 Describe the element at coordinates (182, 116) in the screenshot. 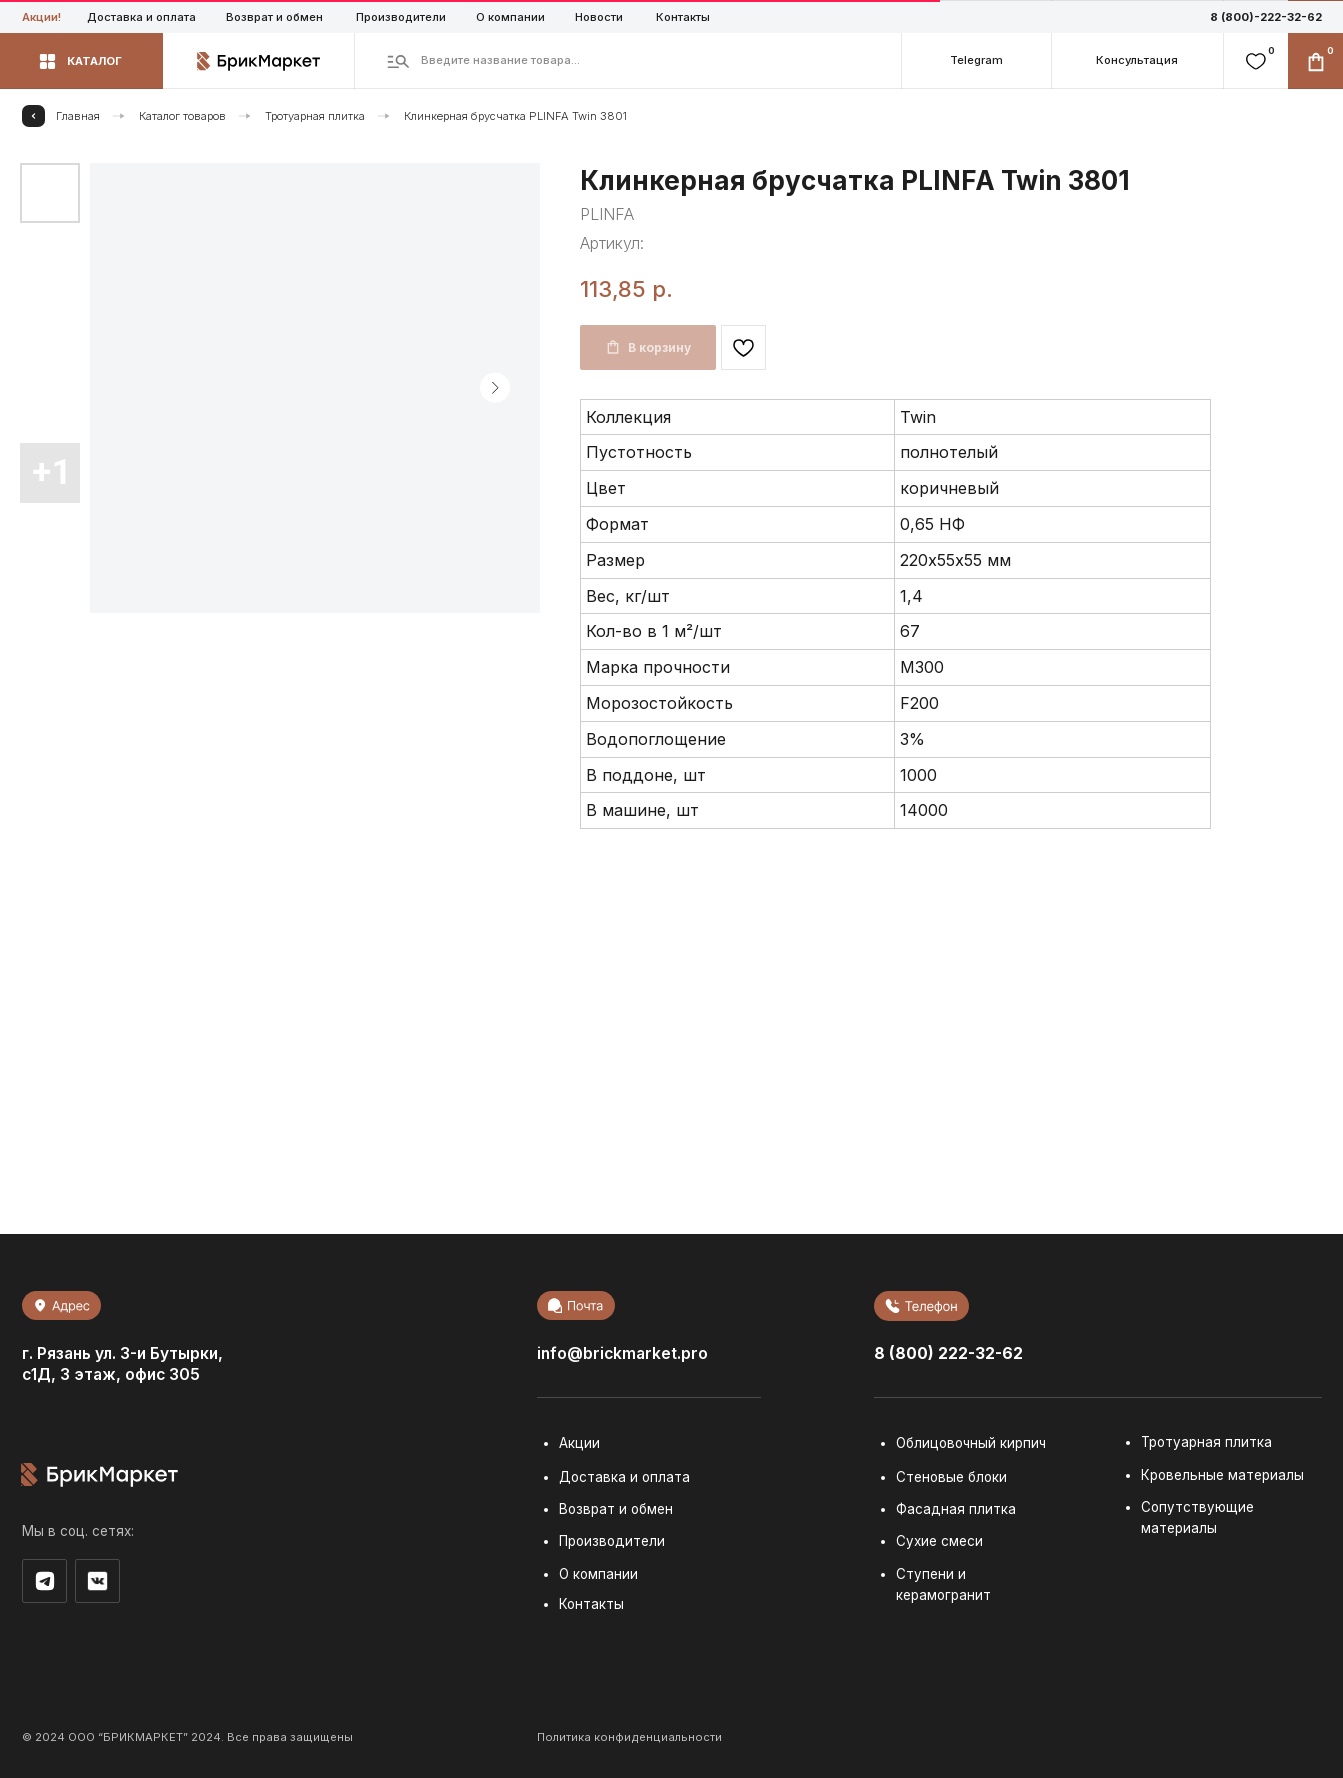

I see `Каталог товаров` at that location.